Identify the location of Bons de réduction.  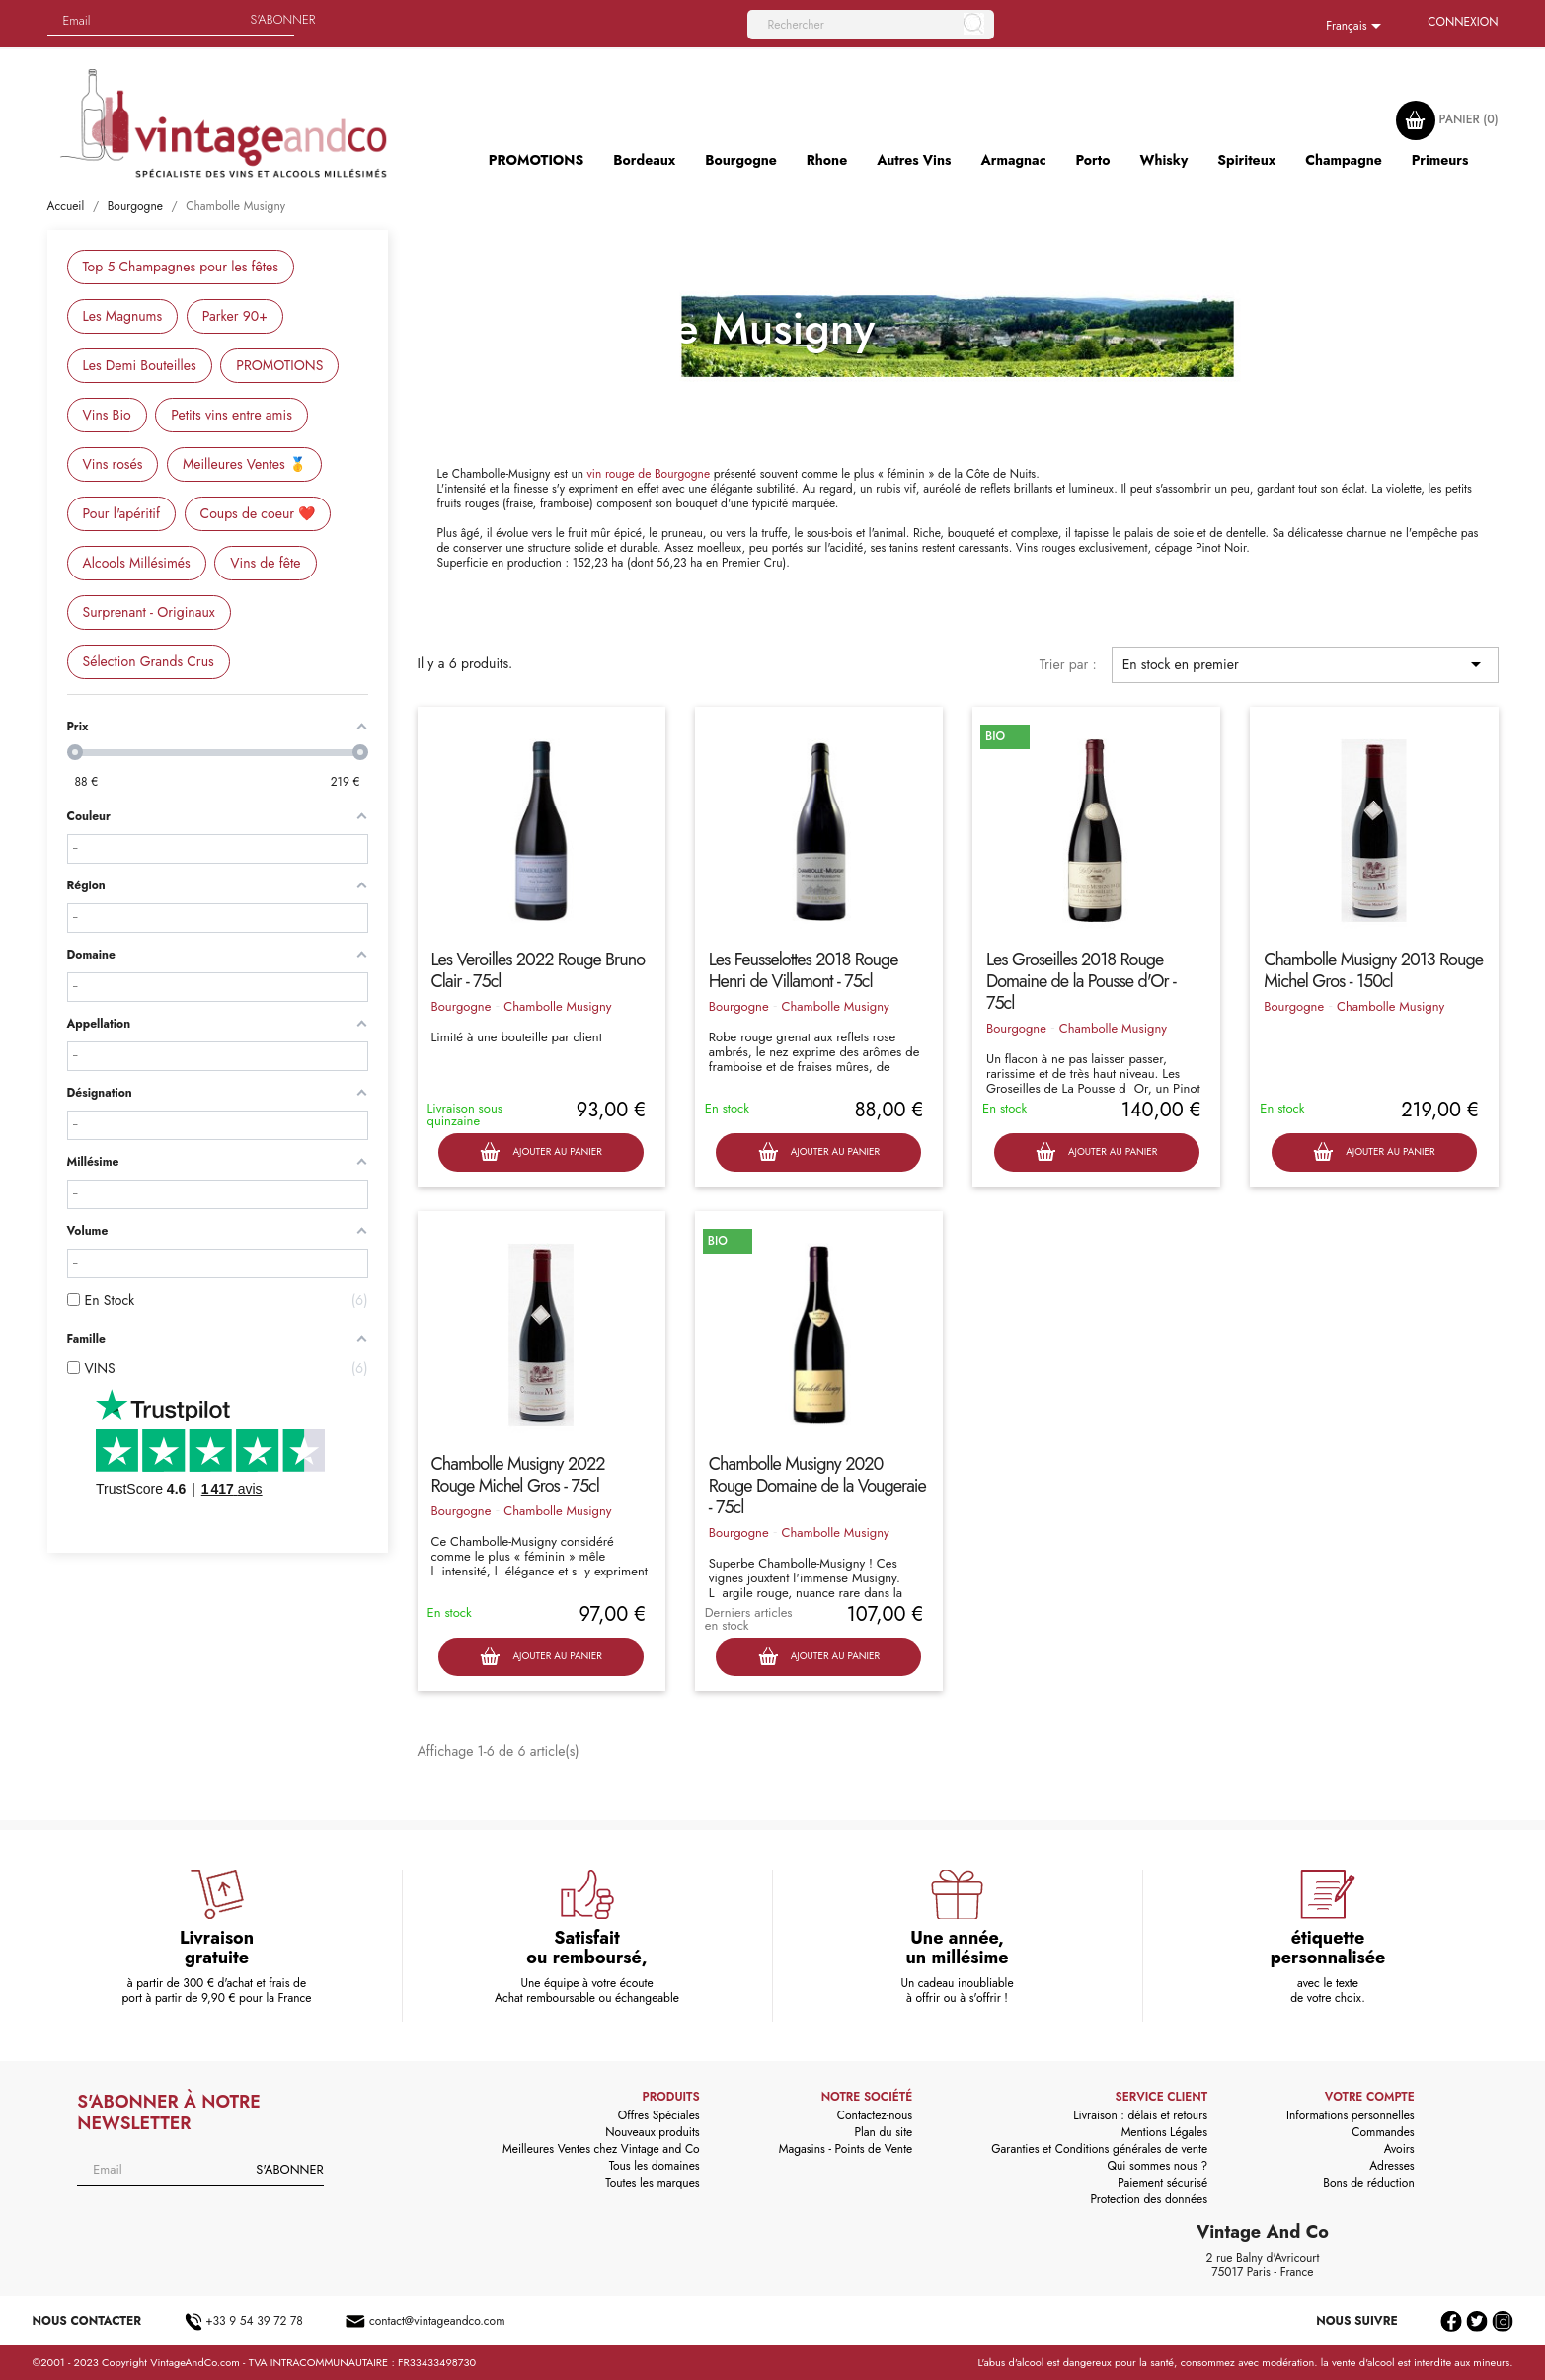
(1368, 2182).